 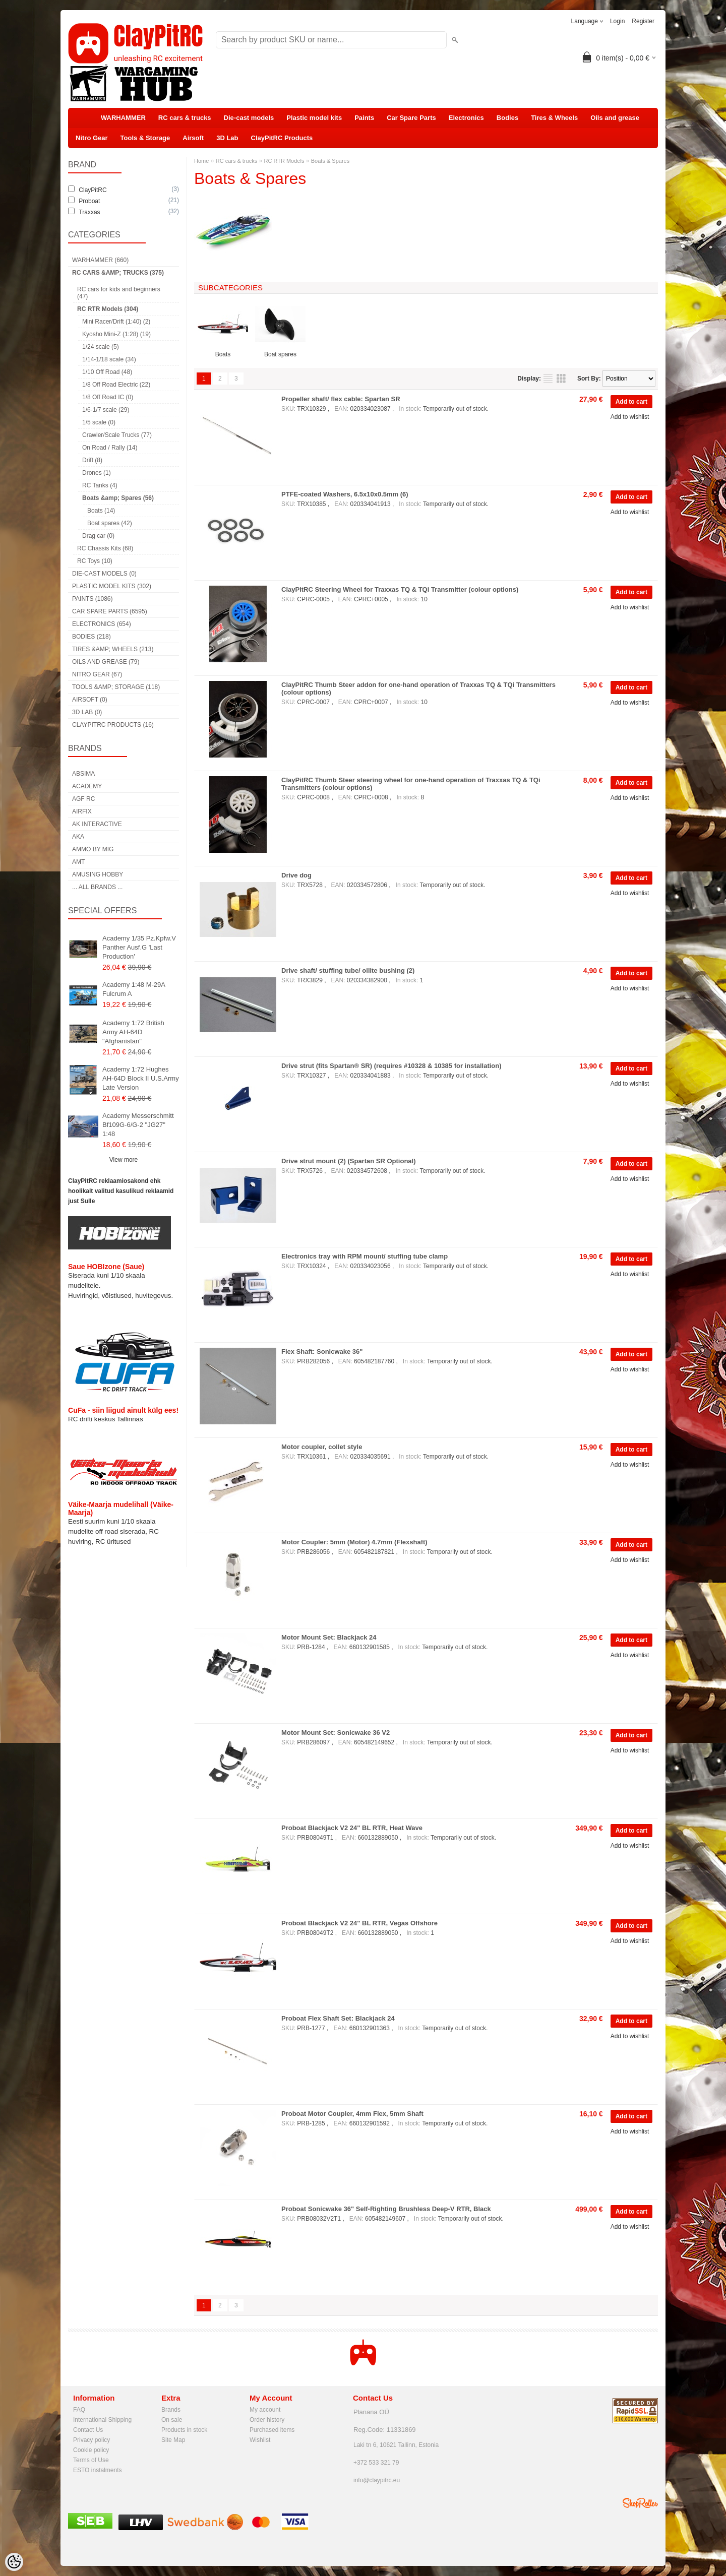 What do you see at coordinates (399, 589) in the screenshot?
I see `ClayPitRC Steering Wheel for Traxxas TQ & TQi Transmitter (colour options)` at bounding box center [399, 589].